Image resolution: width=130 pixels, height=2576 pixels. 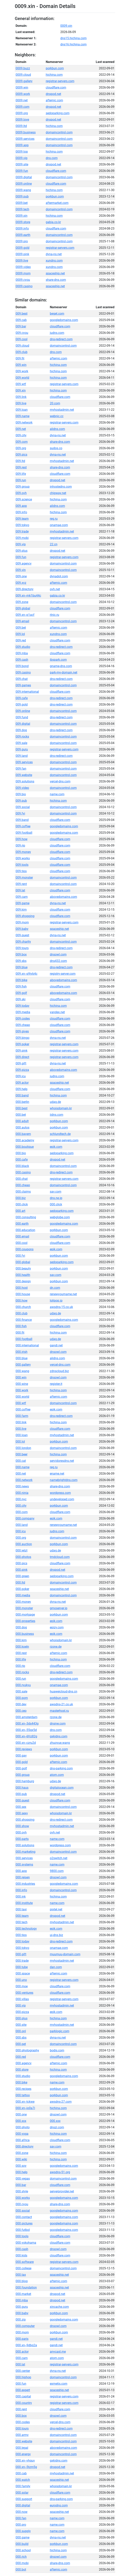 I want to click on 009.guru, so click(x=22, y=749).